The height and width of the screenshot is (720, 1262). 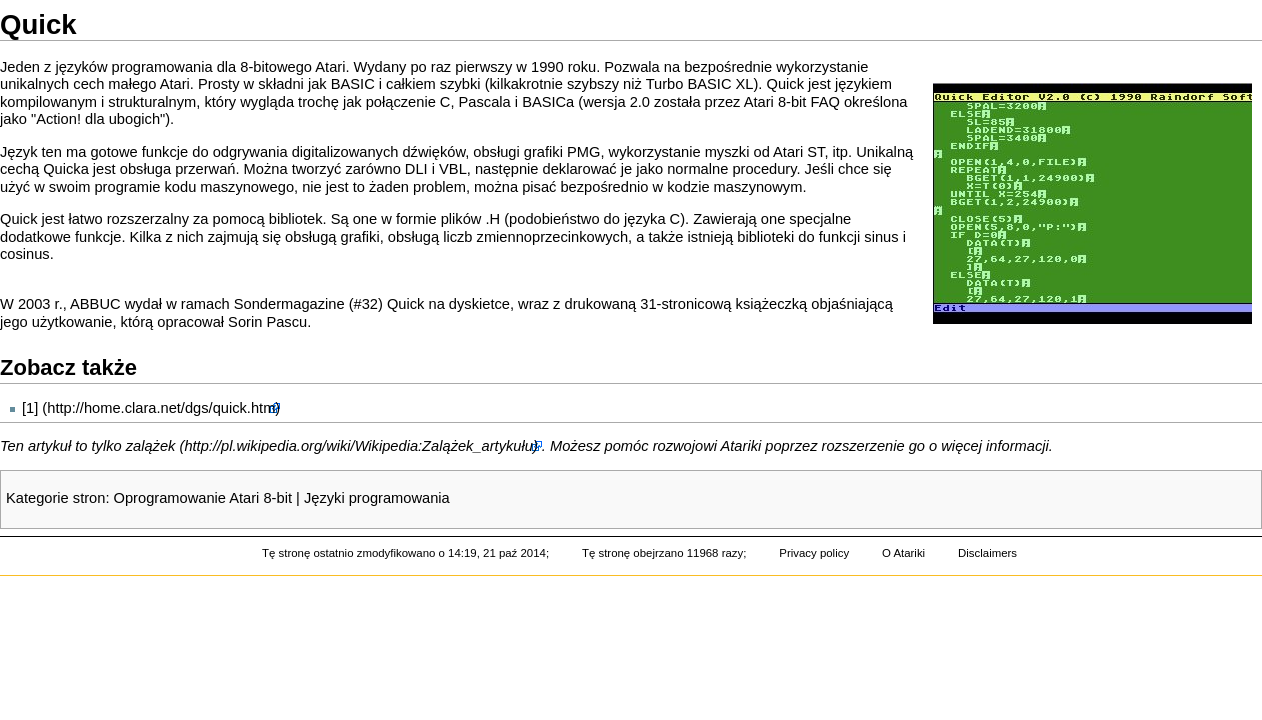 What do you see at coordinates (416, 169) in the screenshot?
I see `DLI` at bounding box center [416, 169].